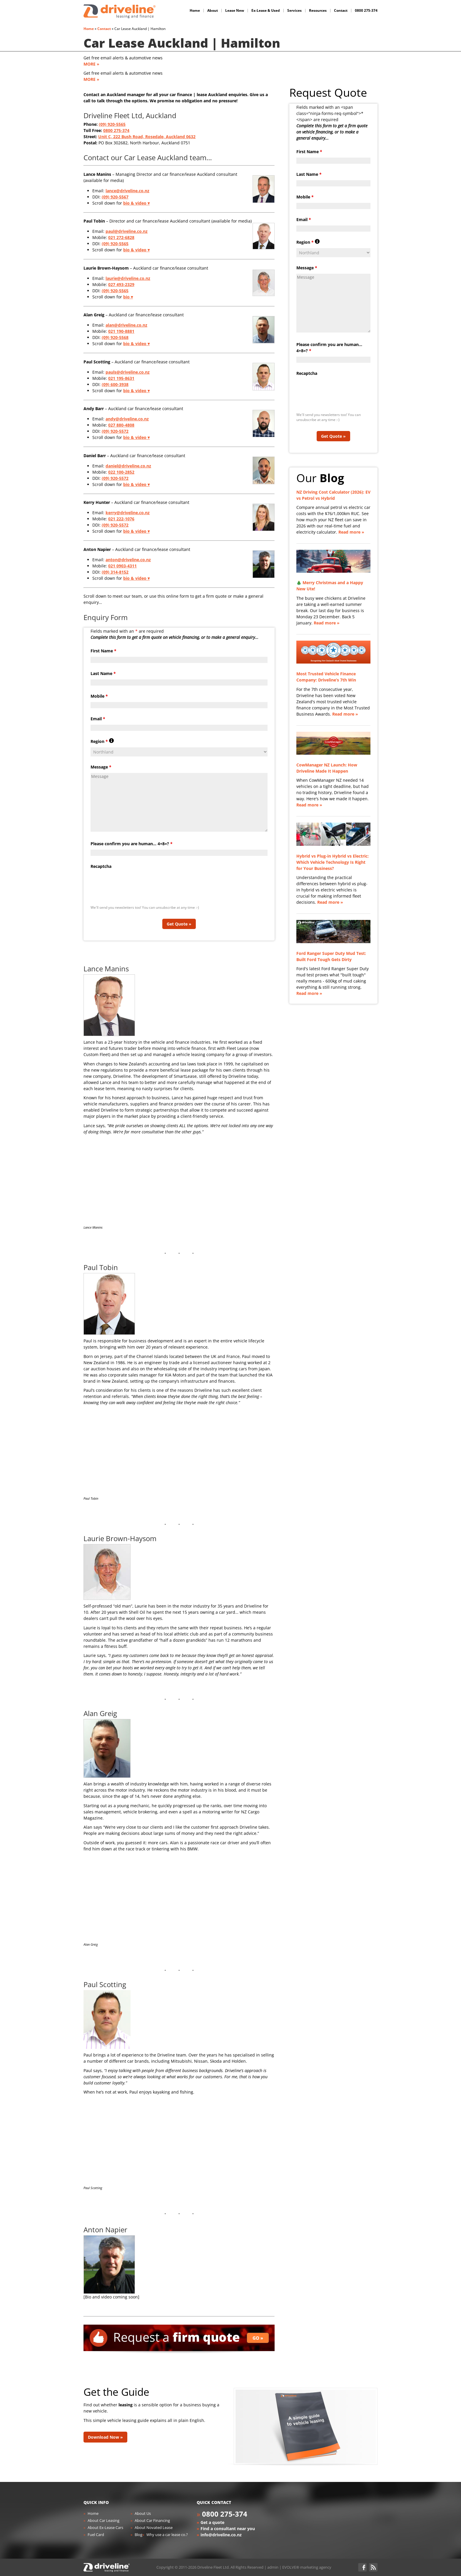  What do you see at coordinates (127, 419) in the screenshot?
I see `andy@driveline.co.nz` at bounding box center [127, 419].